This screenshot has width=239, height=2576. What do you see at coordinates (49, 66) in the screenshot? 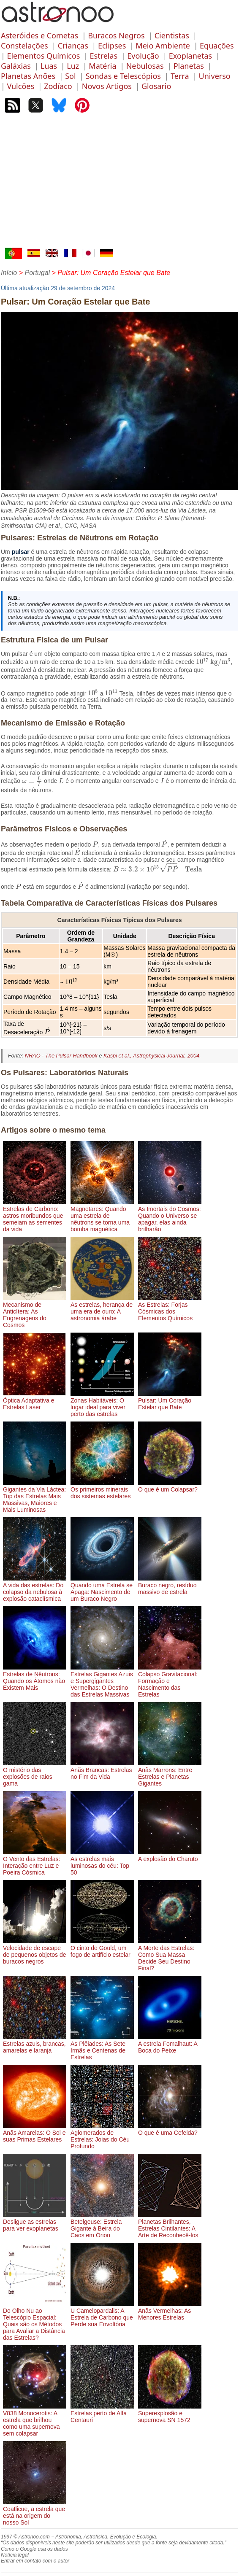
I see `Luas` at bounding box center [49, 66].